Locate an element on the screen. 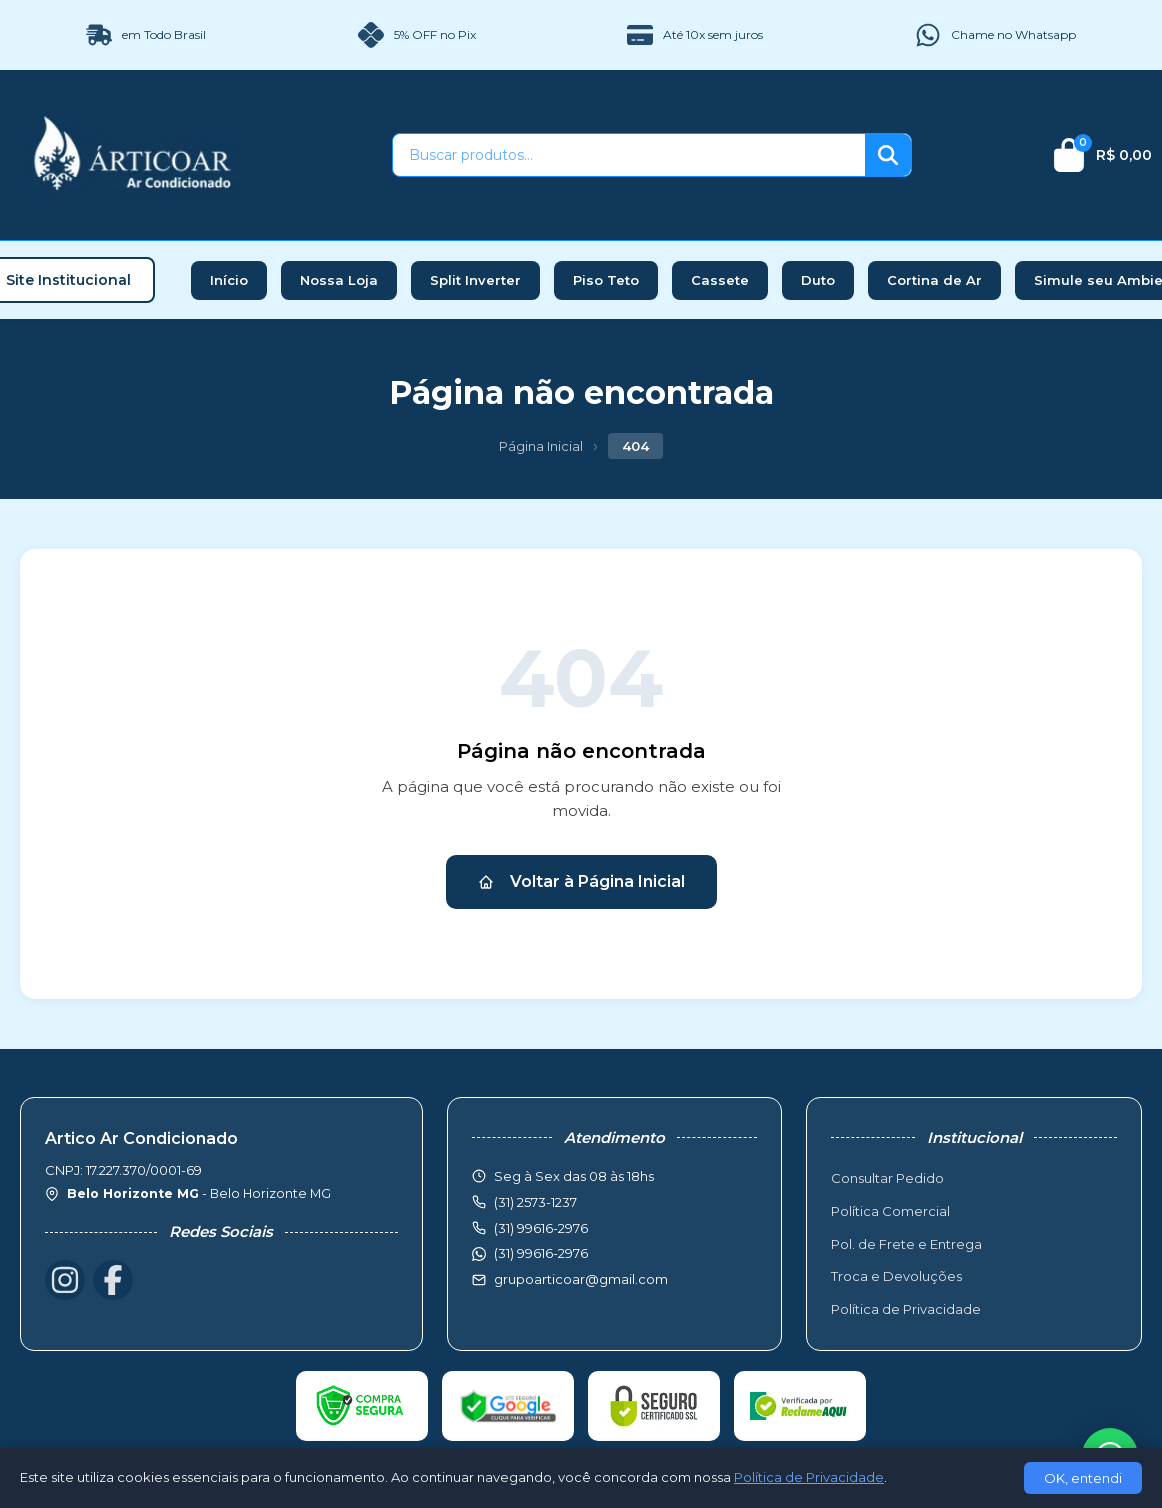  Voltar à Página Inicial is located at coordinates (581, 881).